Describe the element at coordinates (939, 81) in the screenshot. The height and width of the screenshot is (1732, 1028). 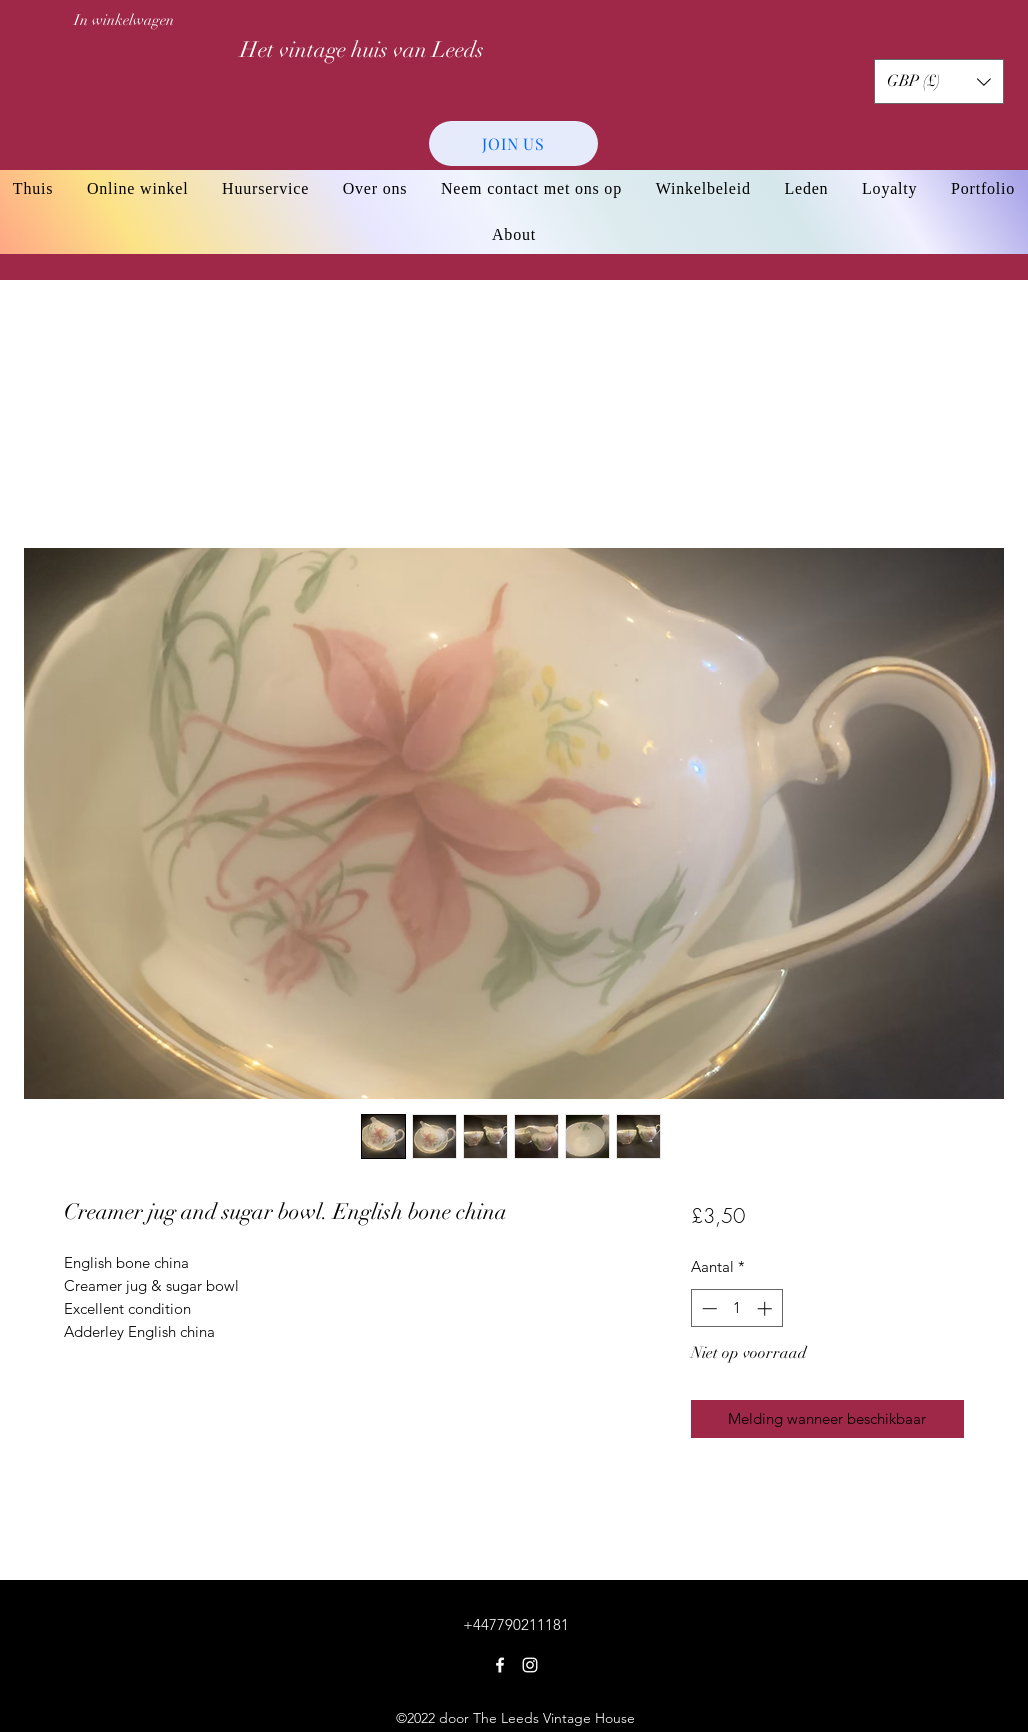
I see `[button]` at that location.